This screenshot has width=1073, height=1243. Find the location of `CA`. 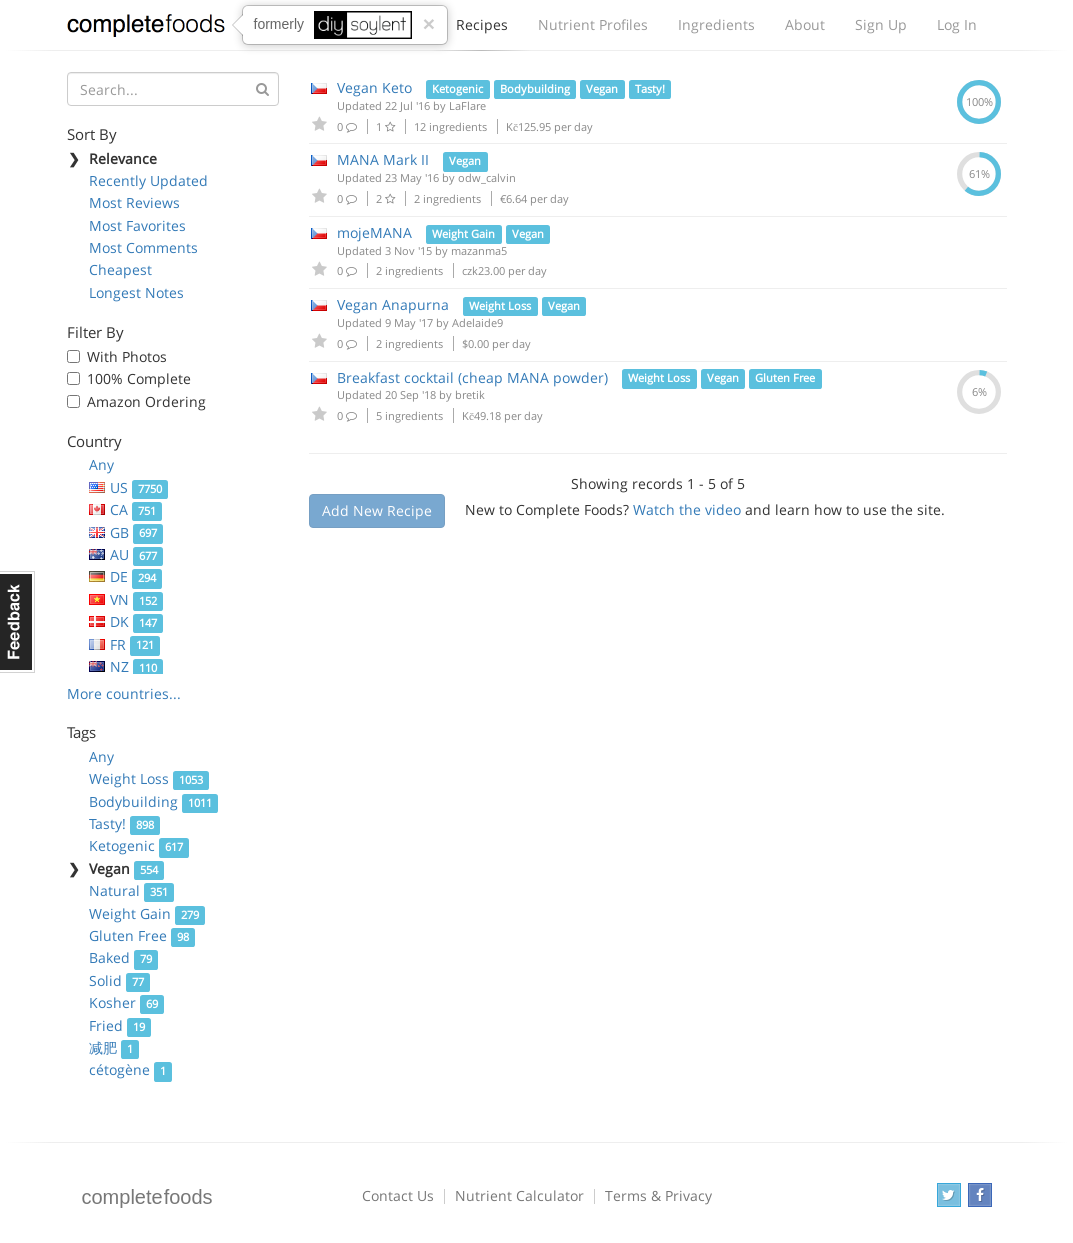

CA is located at coordinates (126, 509).